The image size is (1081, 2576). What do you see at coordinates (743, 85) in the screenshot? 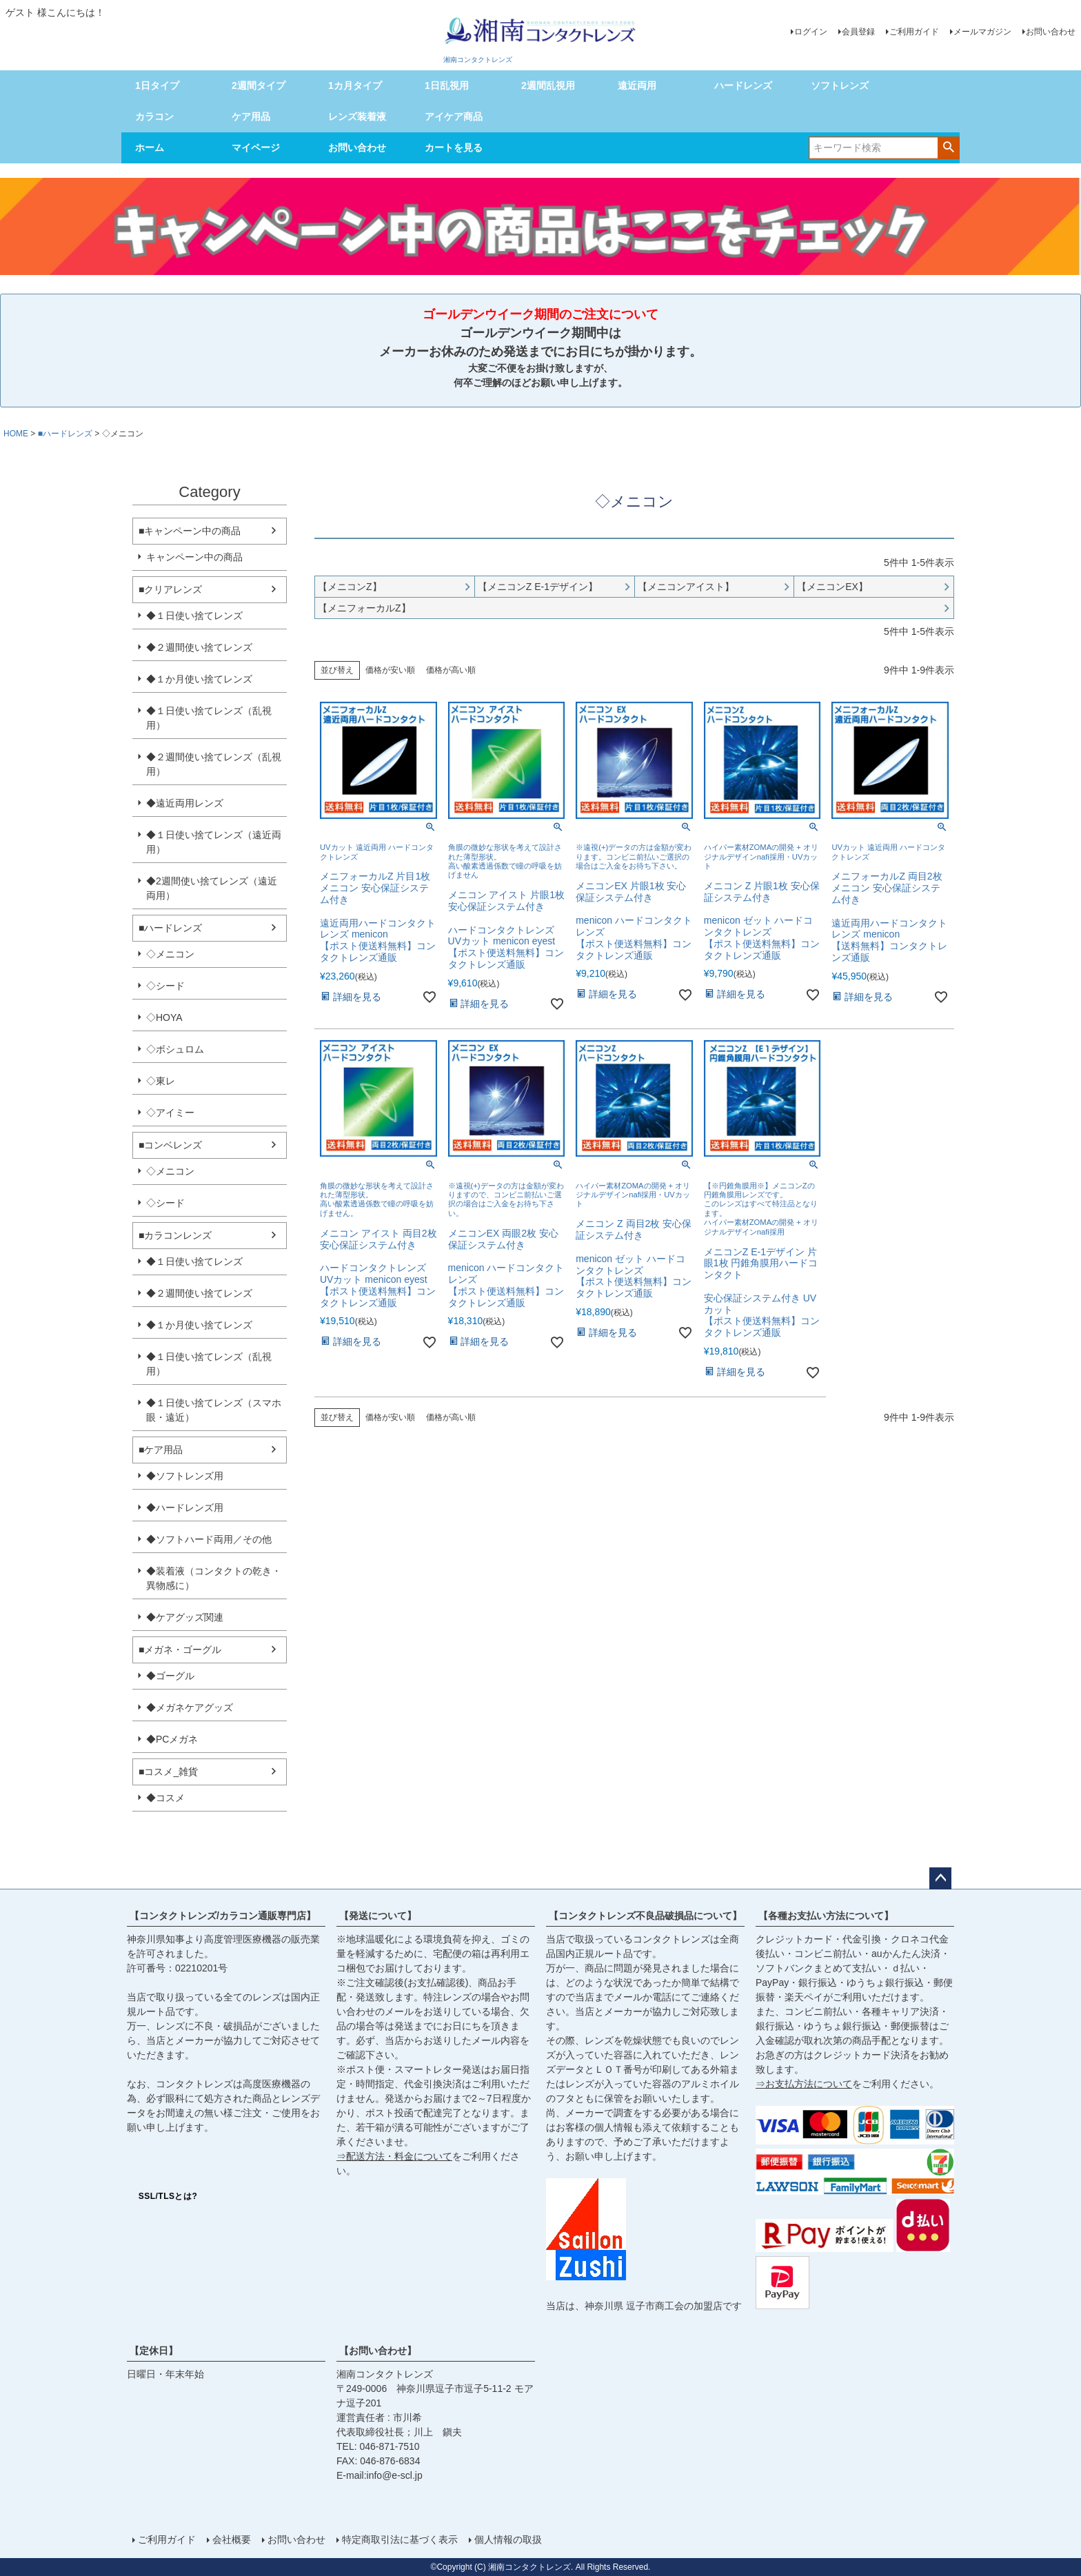
I see `ハードレンズ` at bounding box center [743, 85].